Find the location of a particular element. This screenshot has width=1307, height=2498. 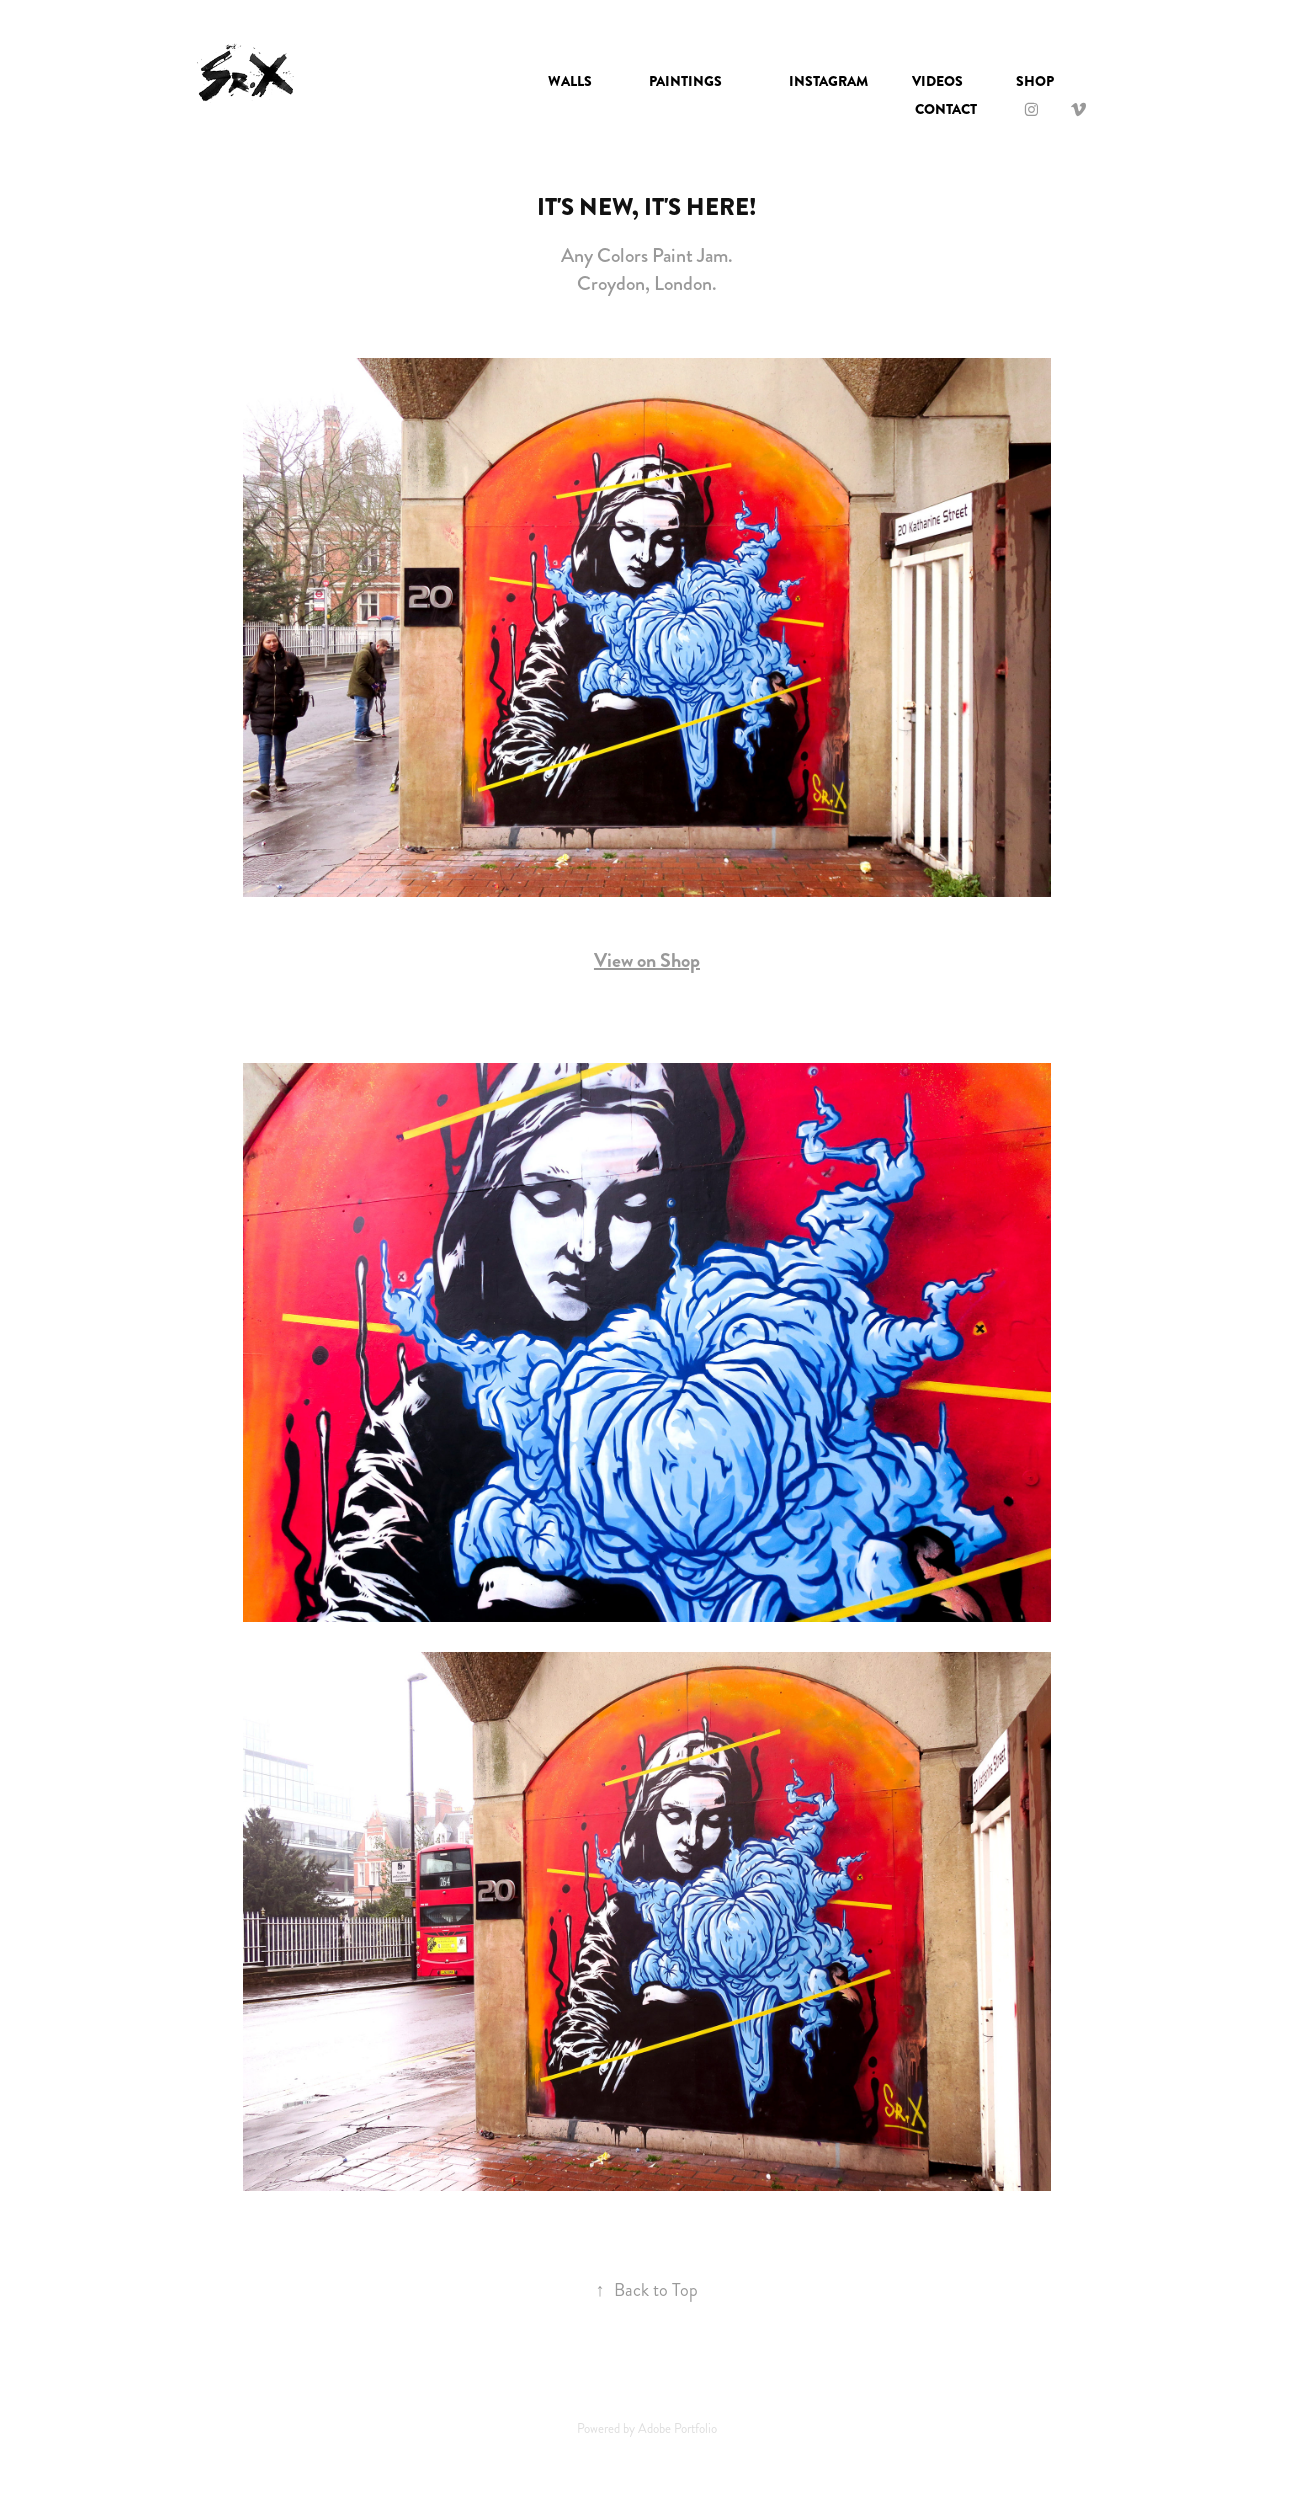

VIDEOS is located at coordinates (937, 81).